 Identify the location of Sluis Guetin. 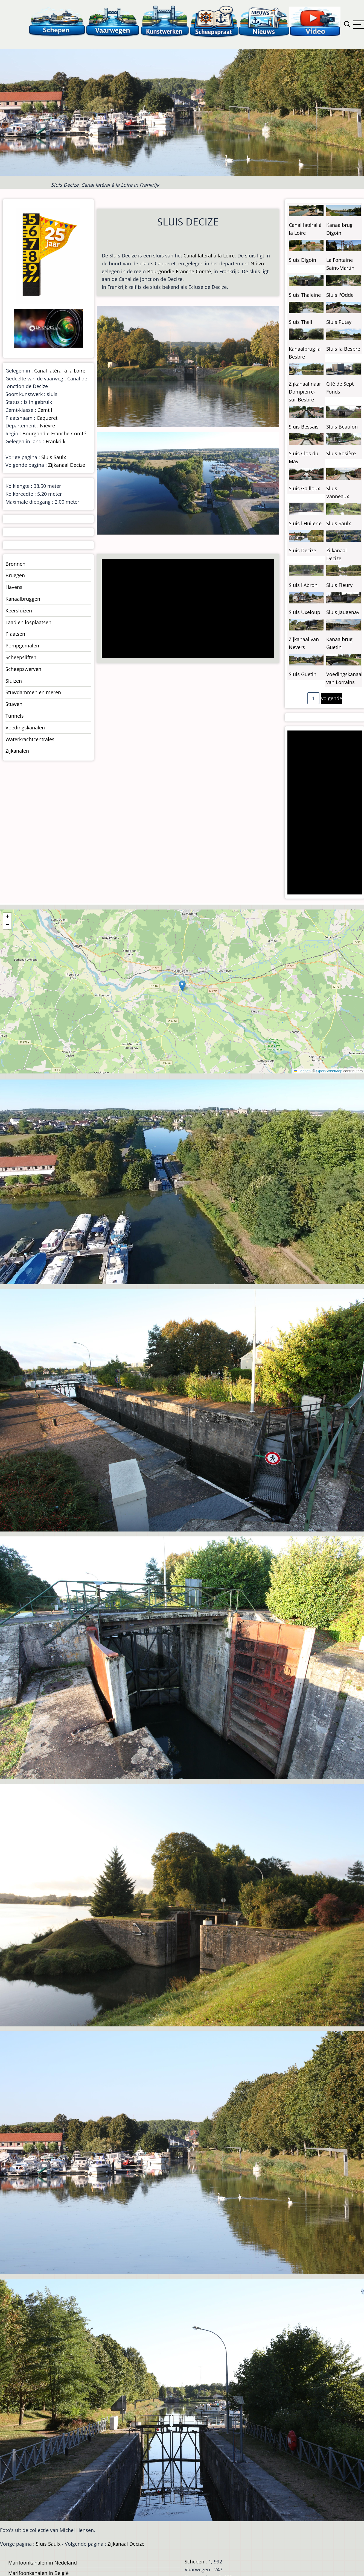
(302, 674).